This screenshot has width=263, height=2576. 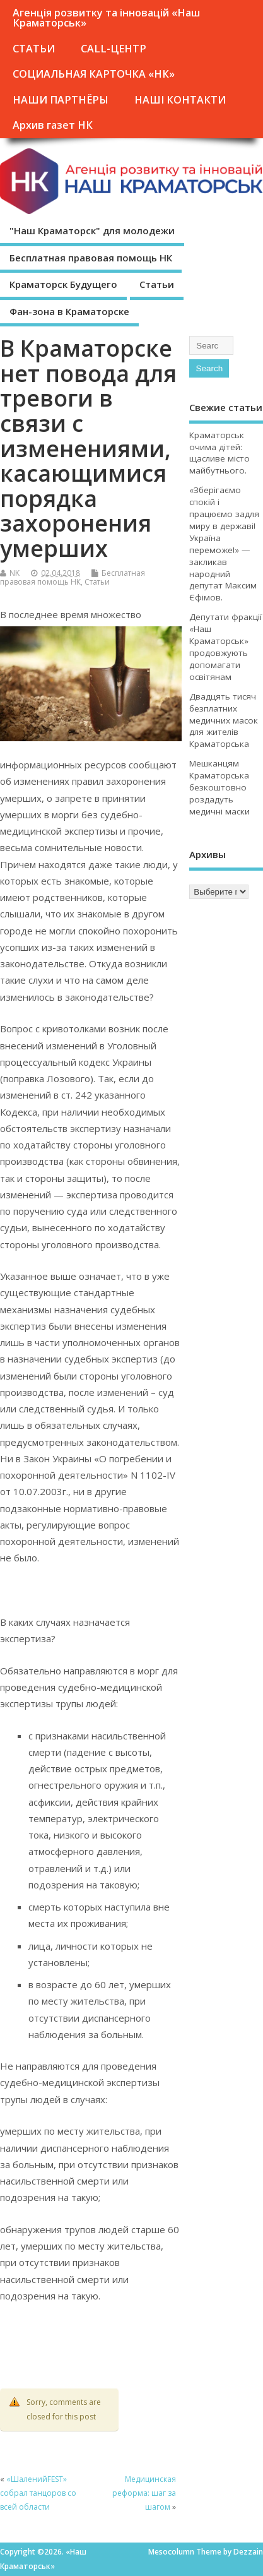 I want to click on Краматорск Будущего, so click(x=63, y=284).